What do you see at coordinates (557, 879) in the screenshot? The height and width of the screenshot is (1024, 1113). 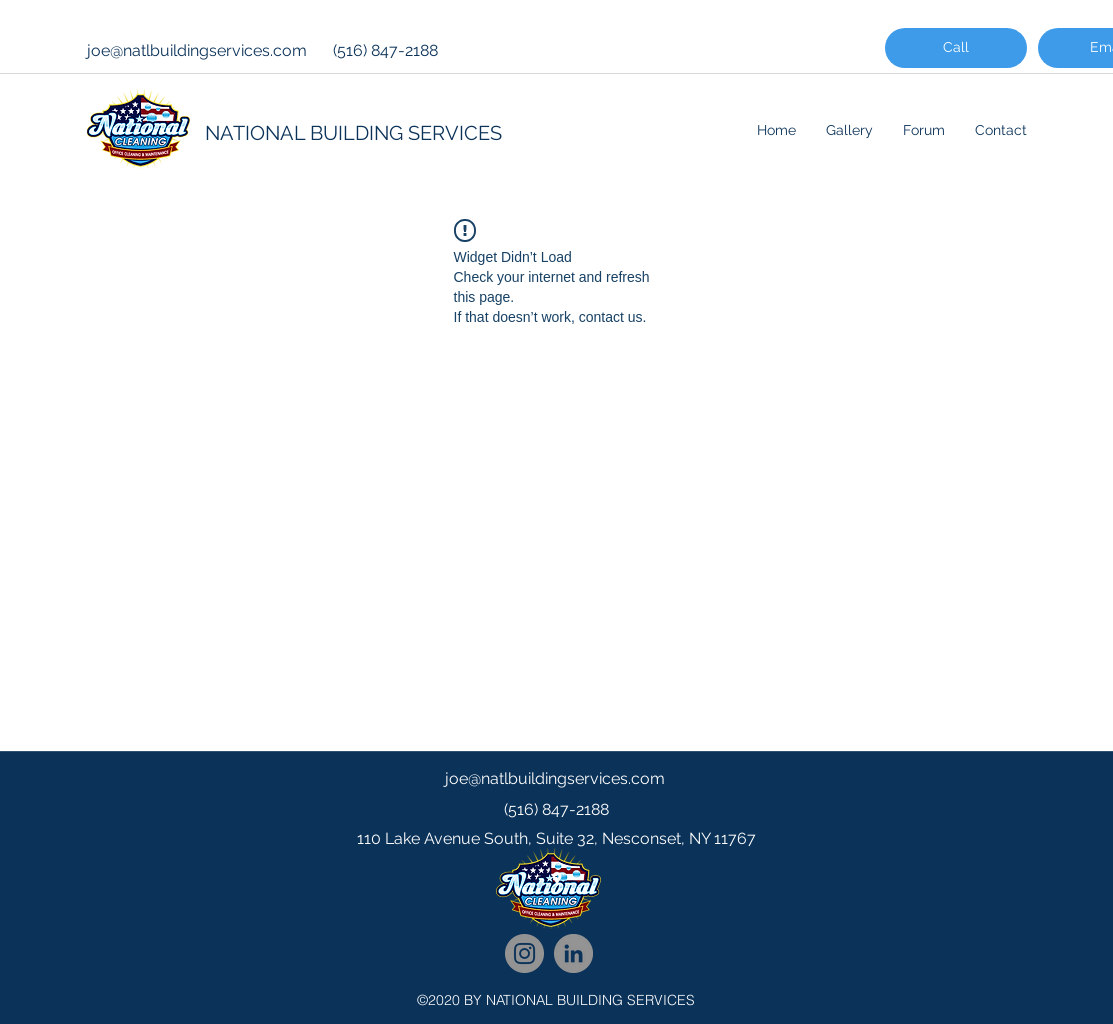 I see `[googlePlaces]` at bounding box center [557, 879].